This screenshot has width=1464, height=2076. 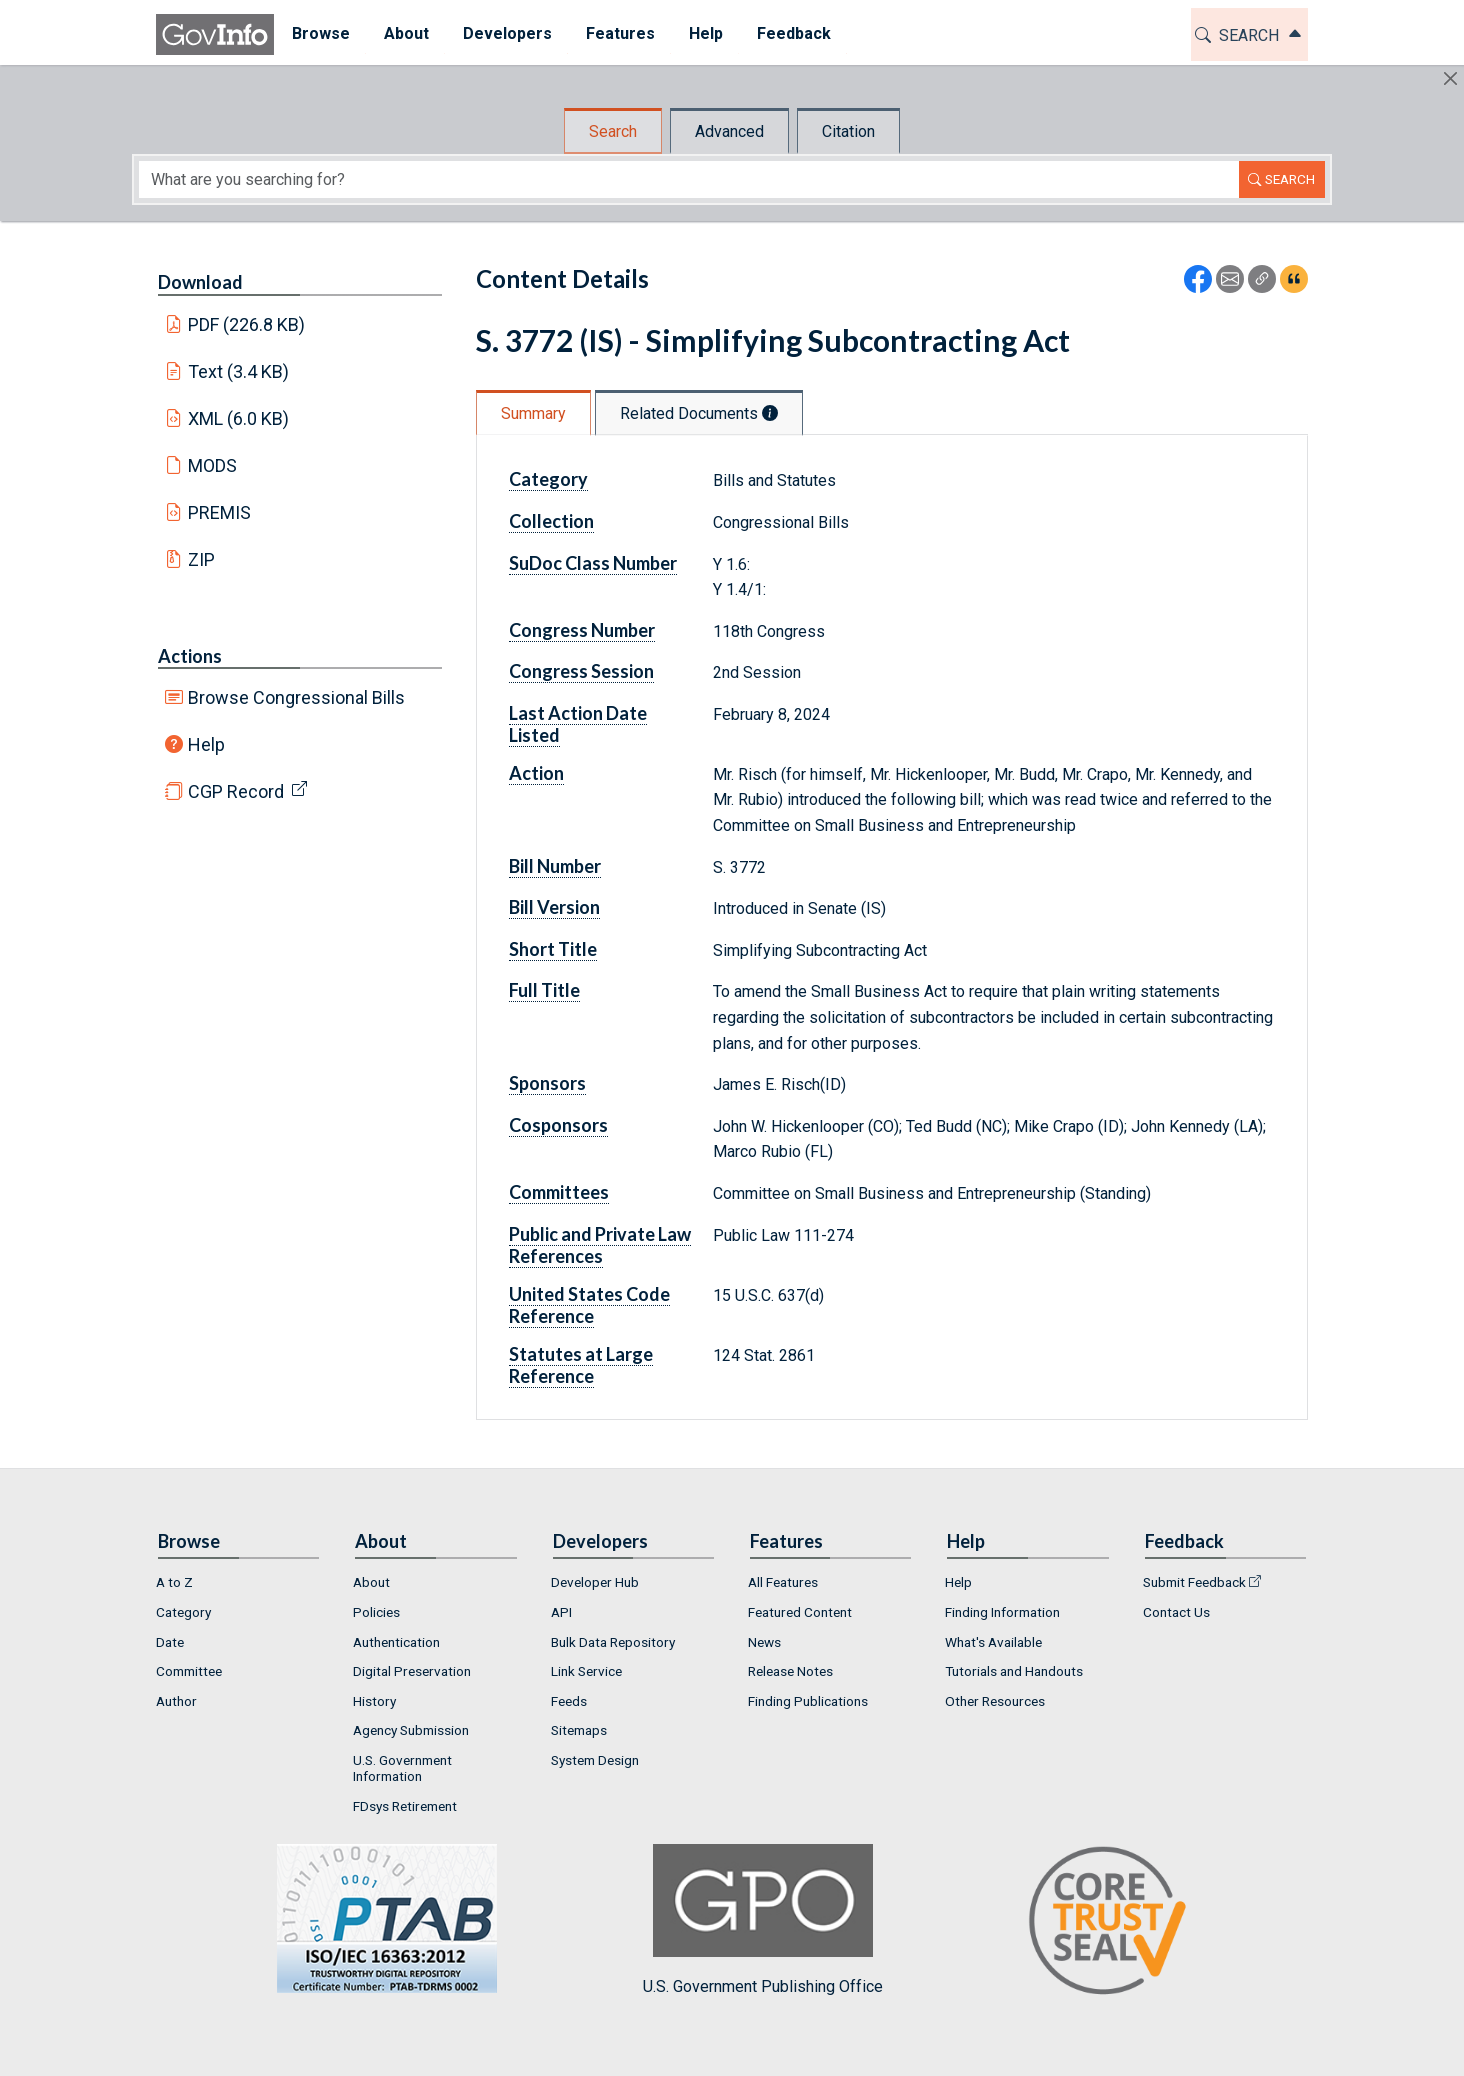 What do you see at coordinates (790, 1671) in the screenshot?
I see `Release Notes` at bounding box center [790, 1671].